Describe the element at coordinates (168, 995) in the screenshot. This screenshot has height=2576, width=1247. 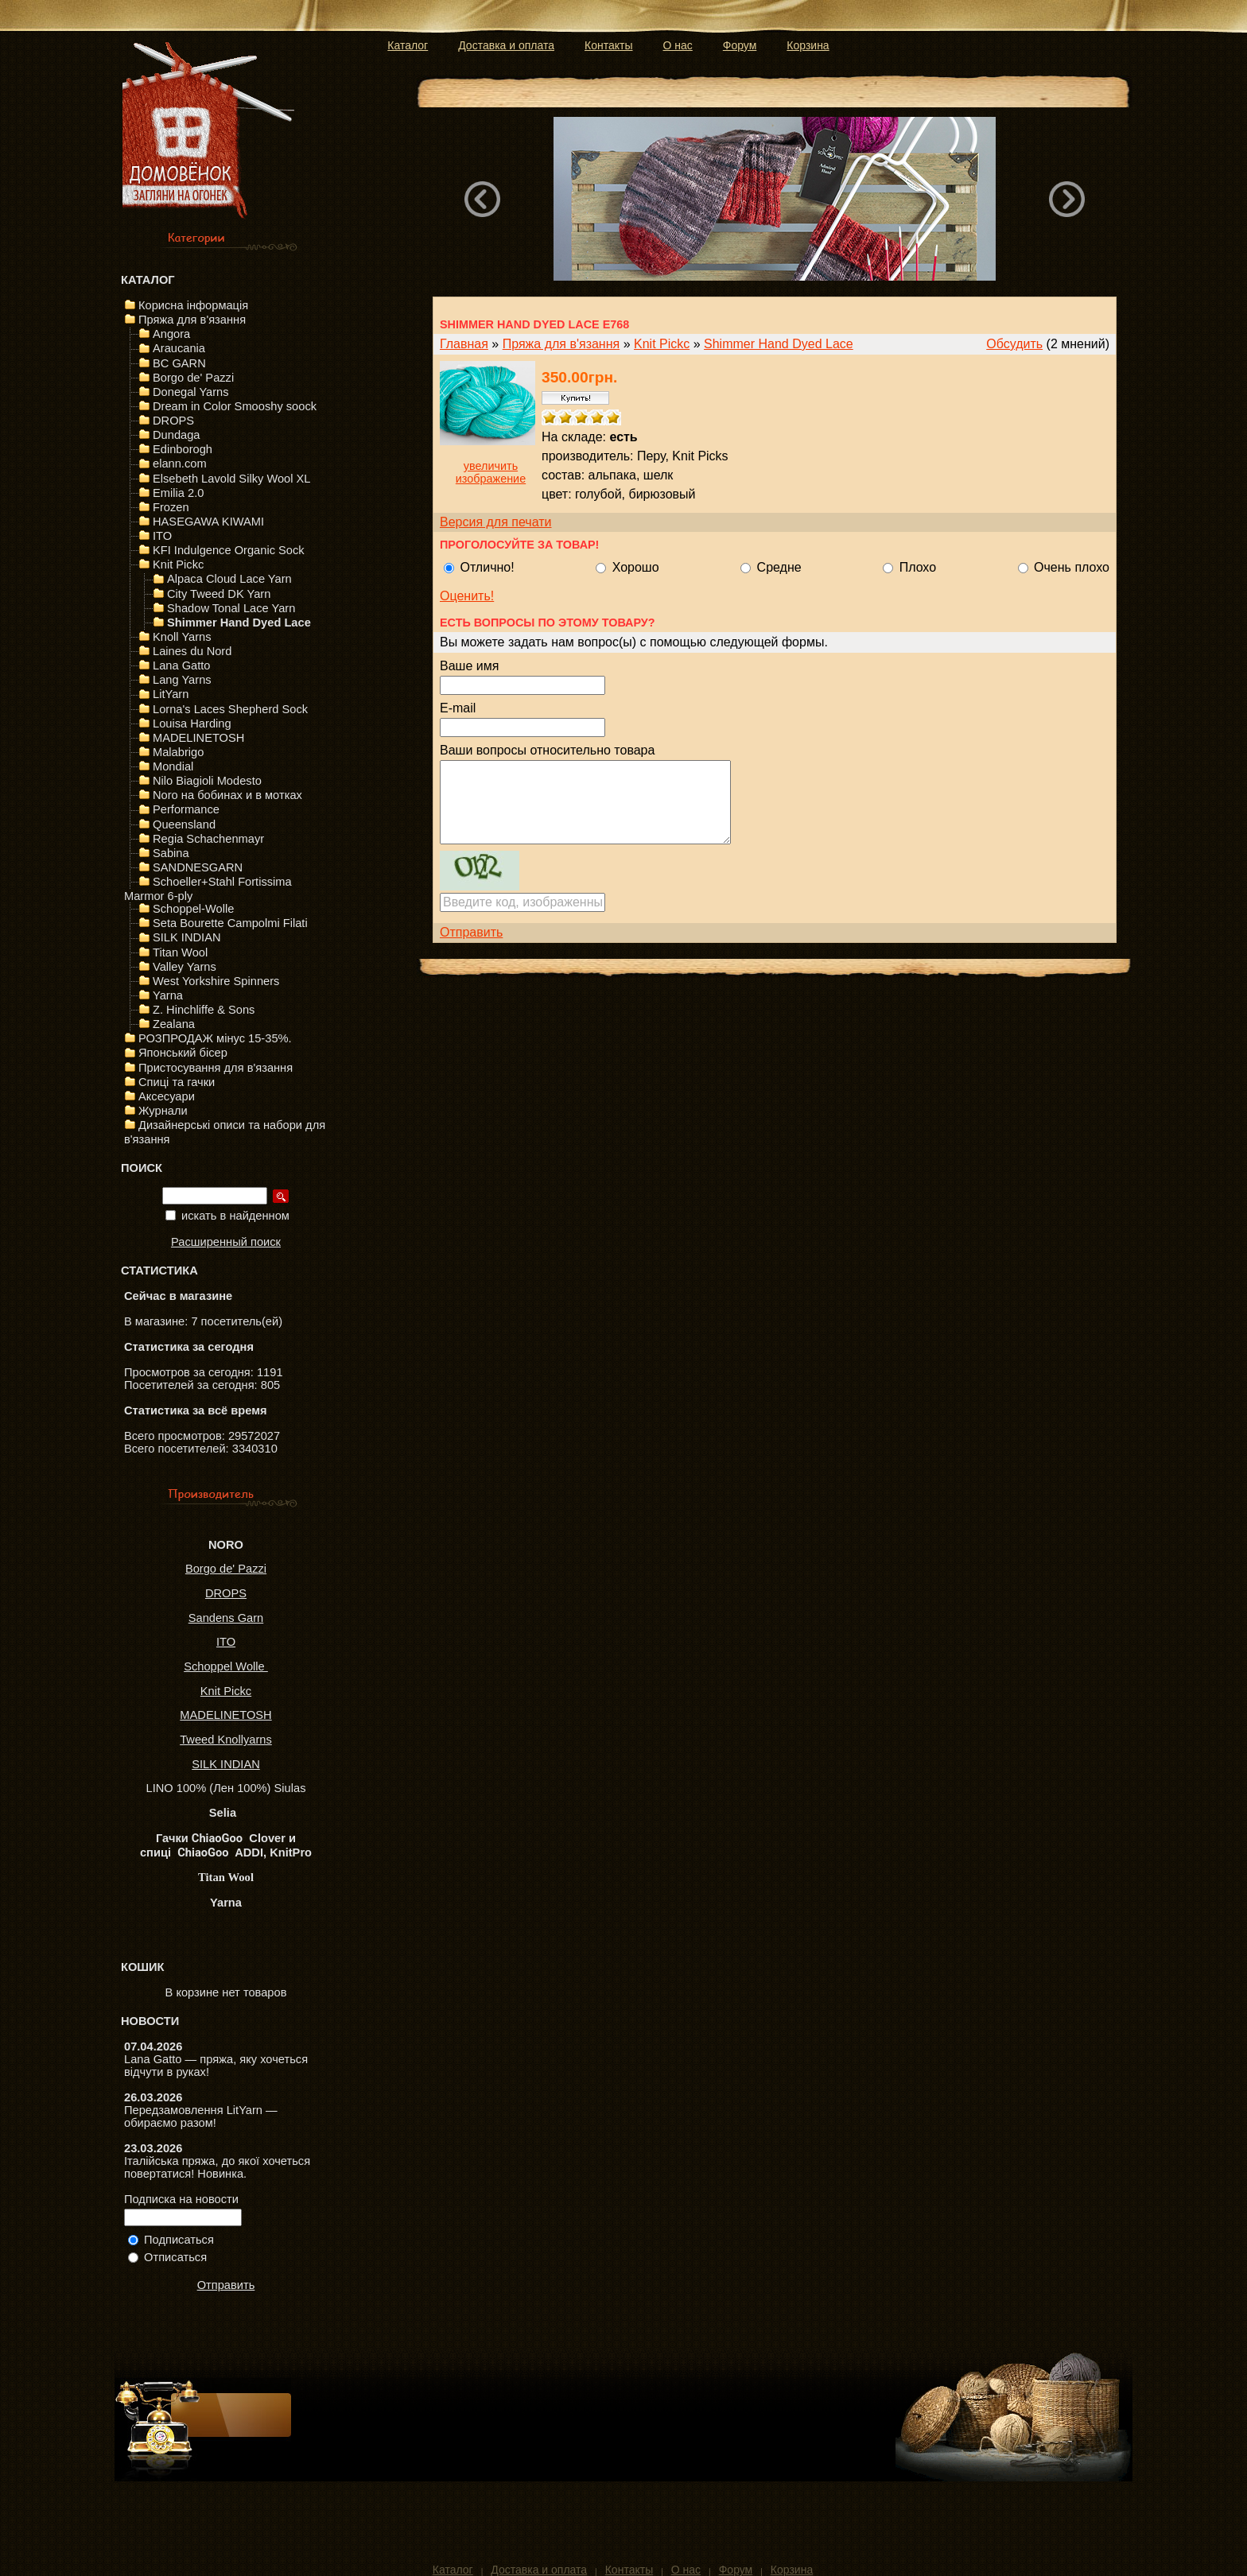
I see `Yarna` at that location.